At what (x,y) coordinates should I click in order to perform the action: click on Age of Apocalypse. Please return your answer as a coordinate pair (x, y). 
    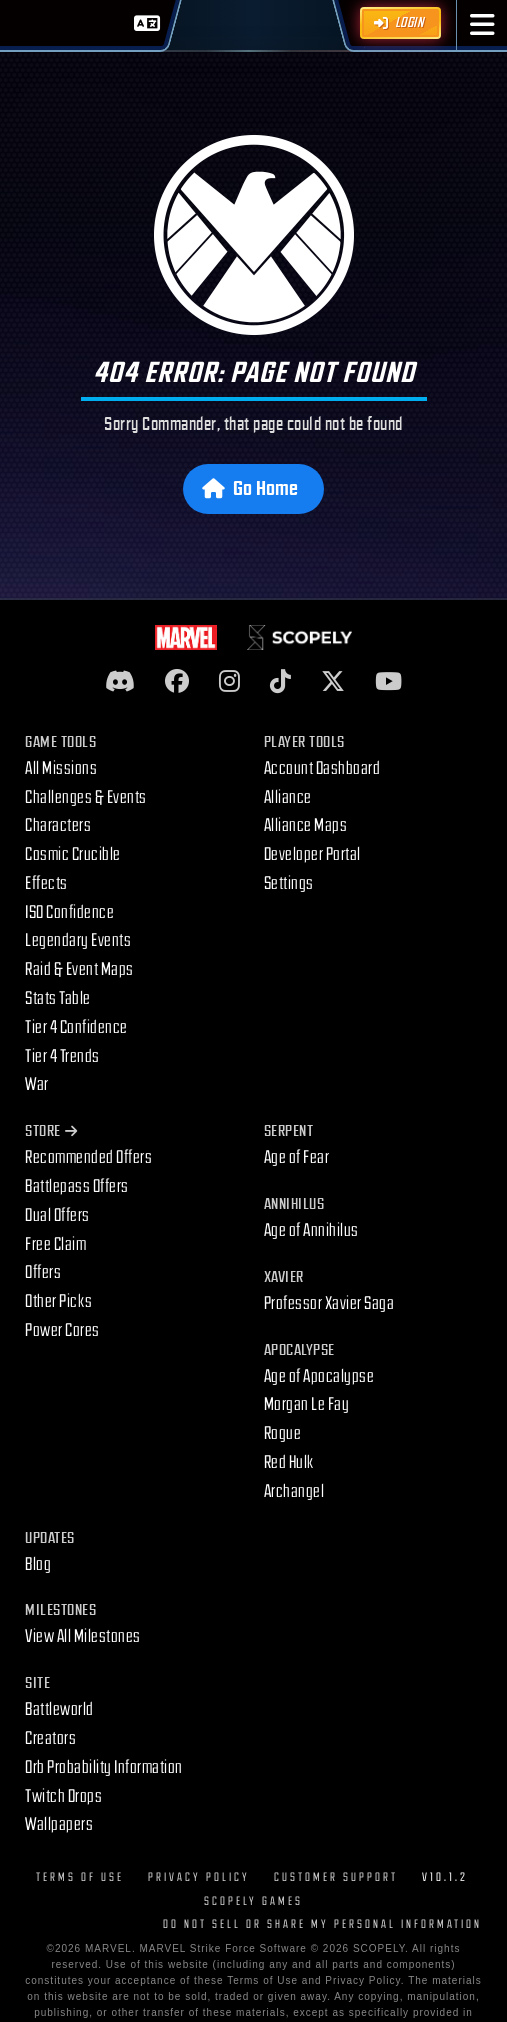
    Looking at the image, I should click on (319, 1376).